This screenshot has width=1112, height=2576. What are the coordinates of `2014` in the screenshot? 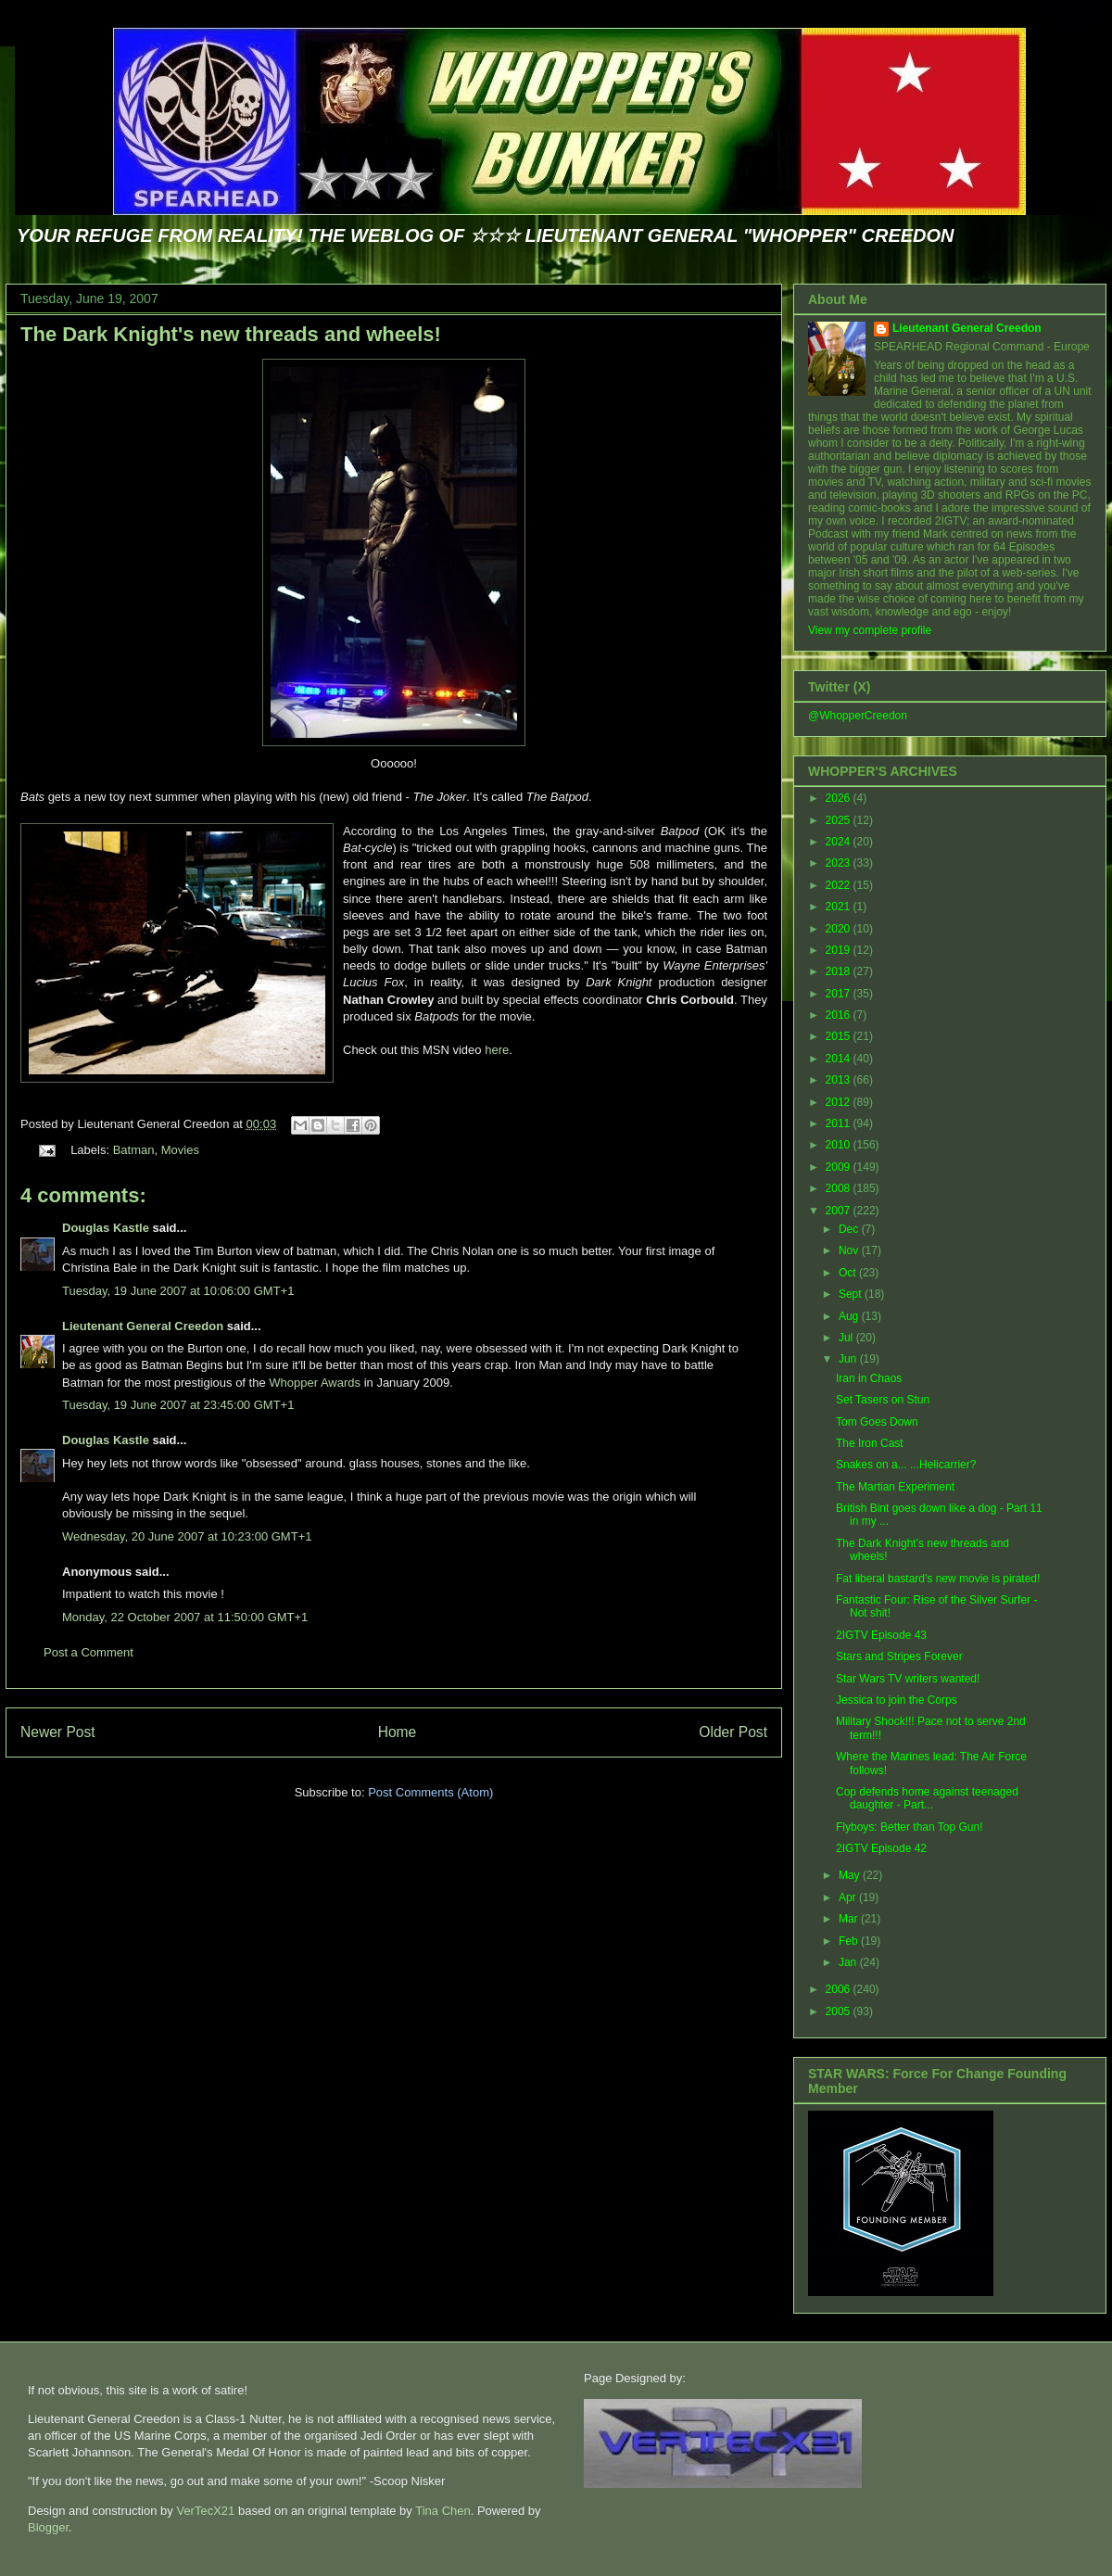 It's located at (839, 1058).